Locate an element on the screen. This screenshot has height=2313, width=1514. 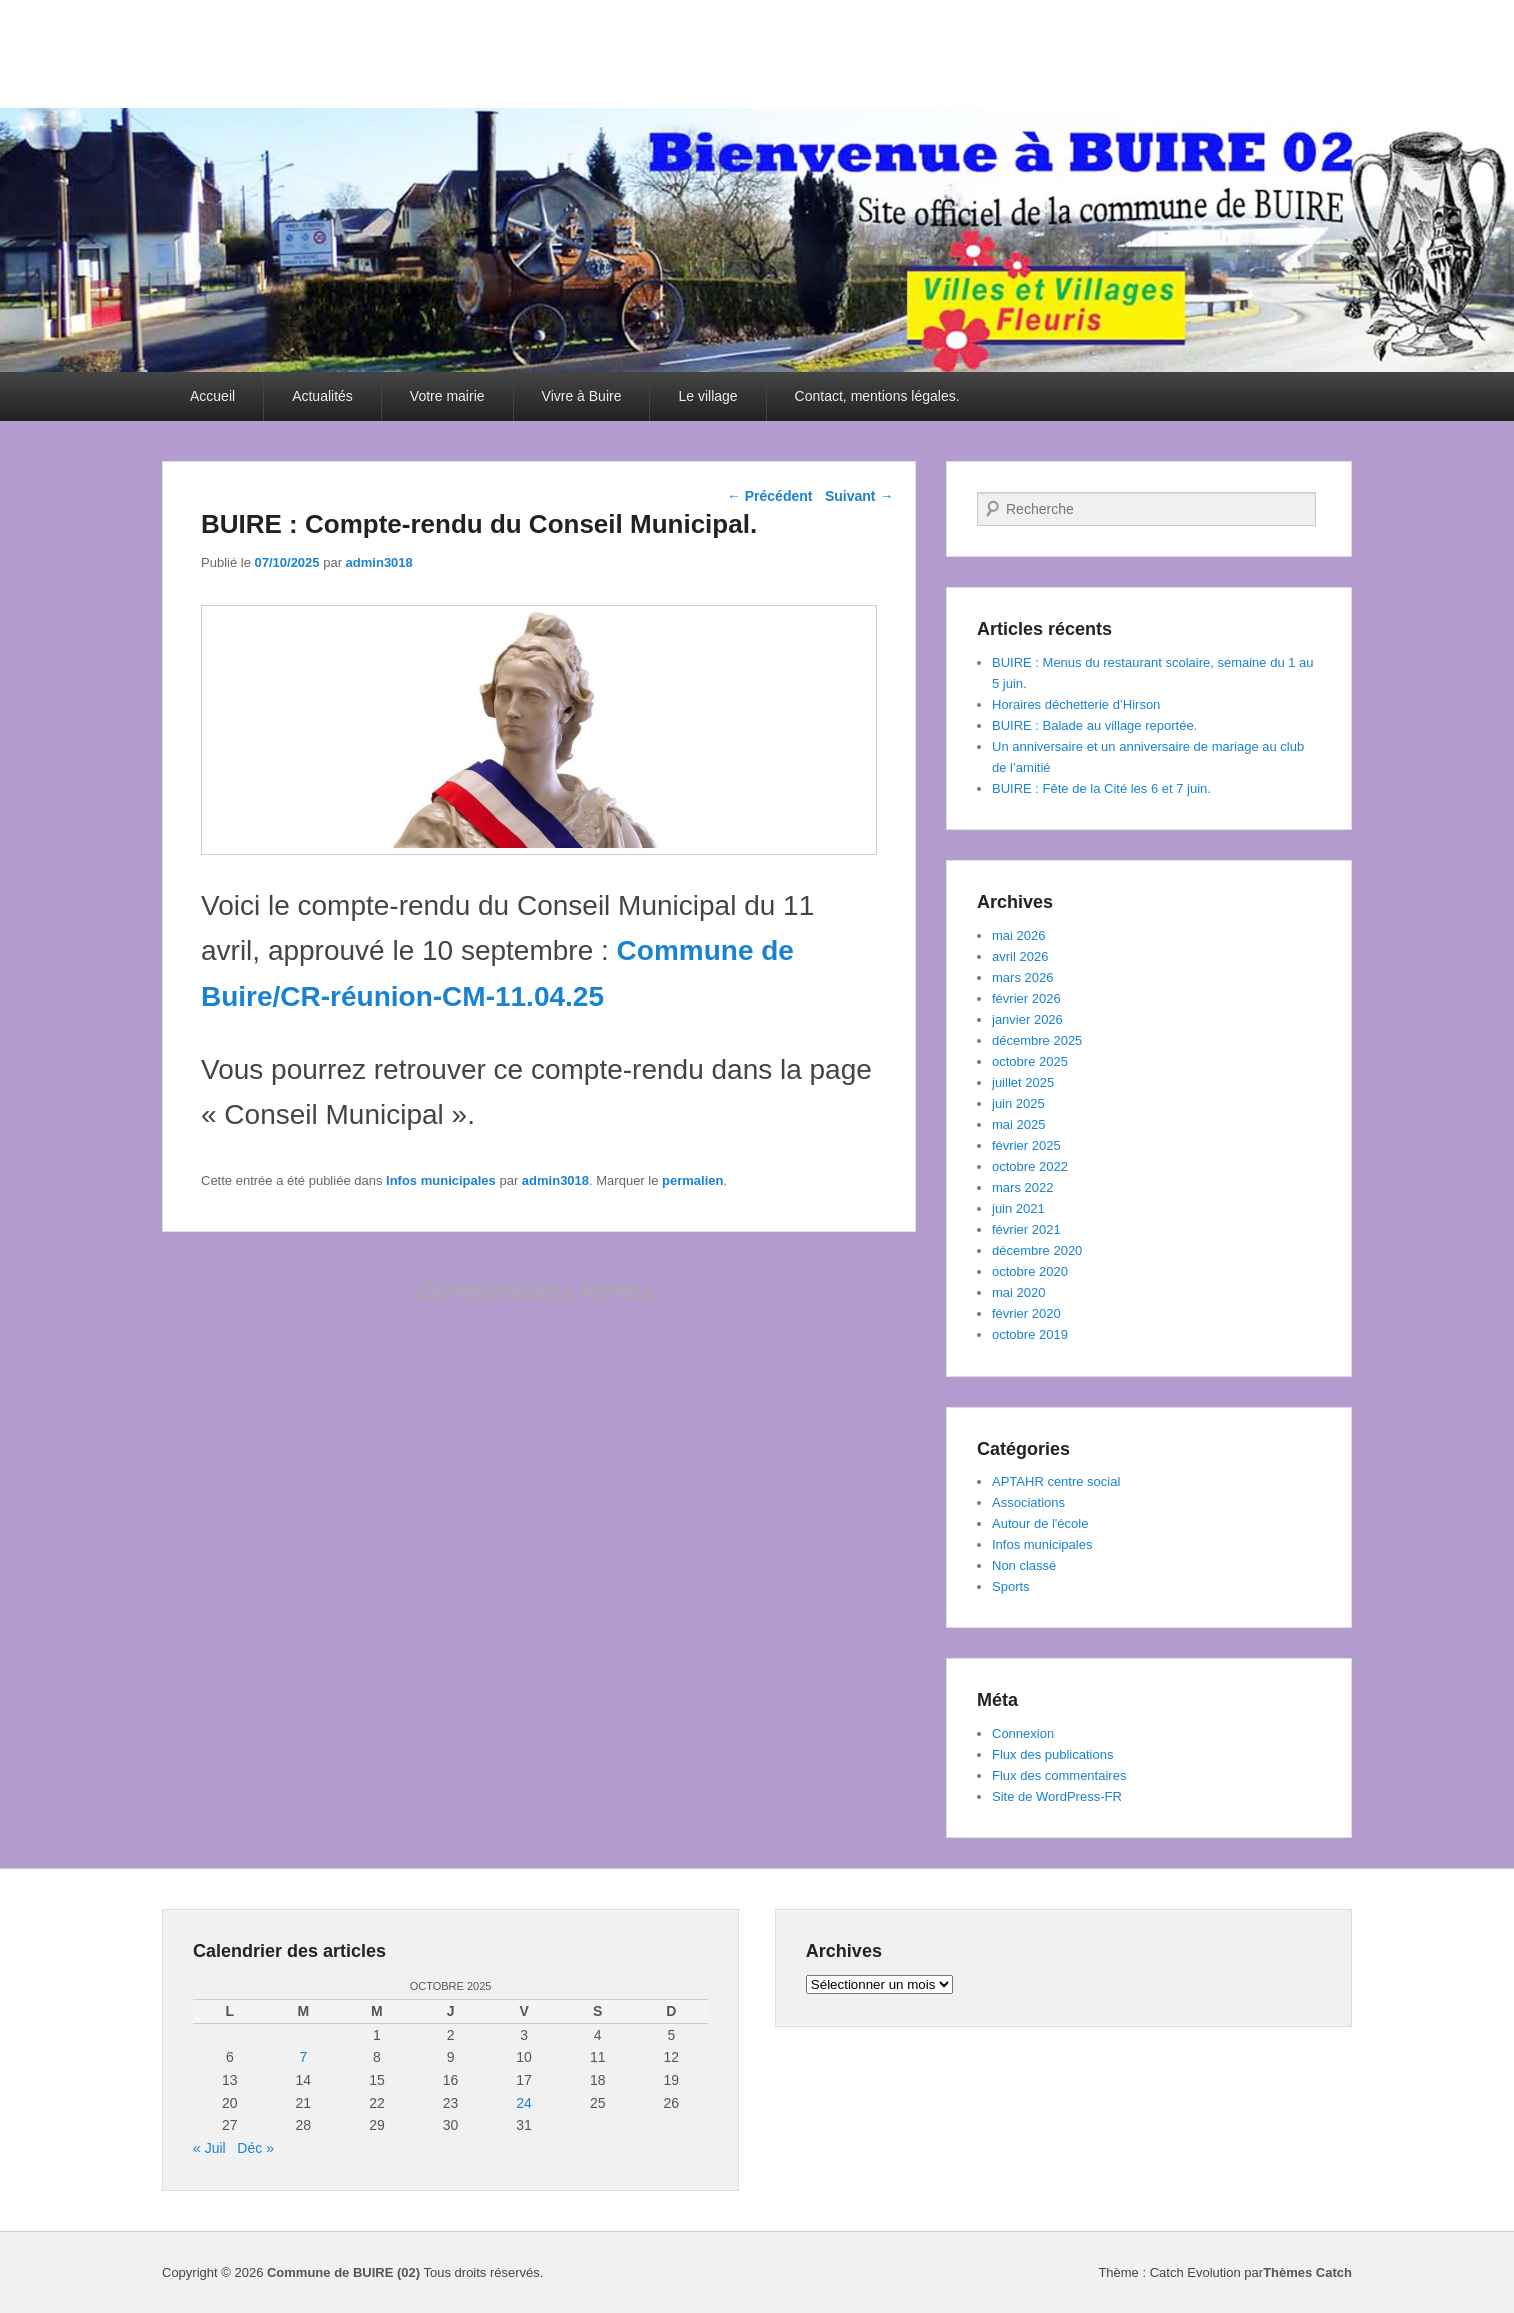
mars 2022 is located at coordinates (1022, 1187).